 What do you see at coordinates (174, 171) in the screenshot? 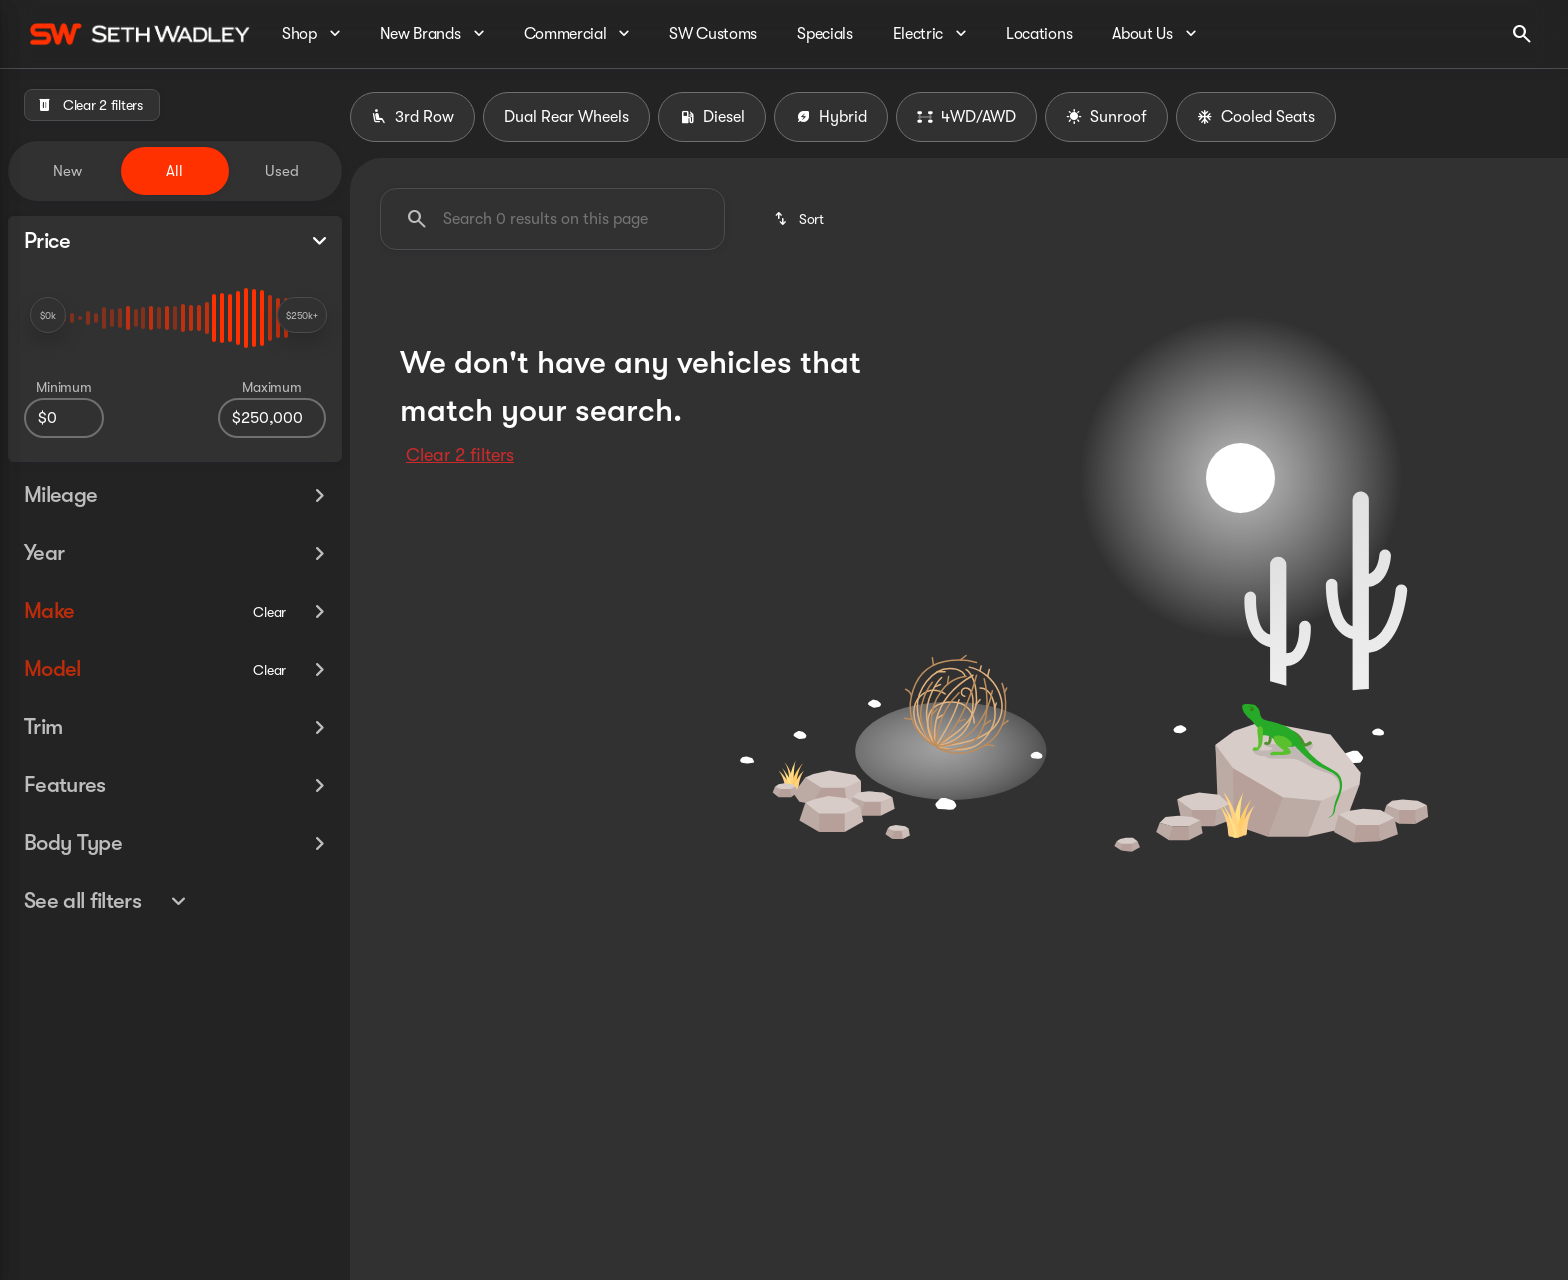
I see `All [tab]` at bounding box center [174, 171].